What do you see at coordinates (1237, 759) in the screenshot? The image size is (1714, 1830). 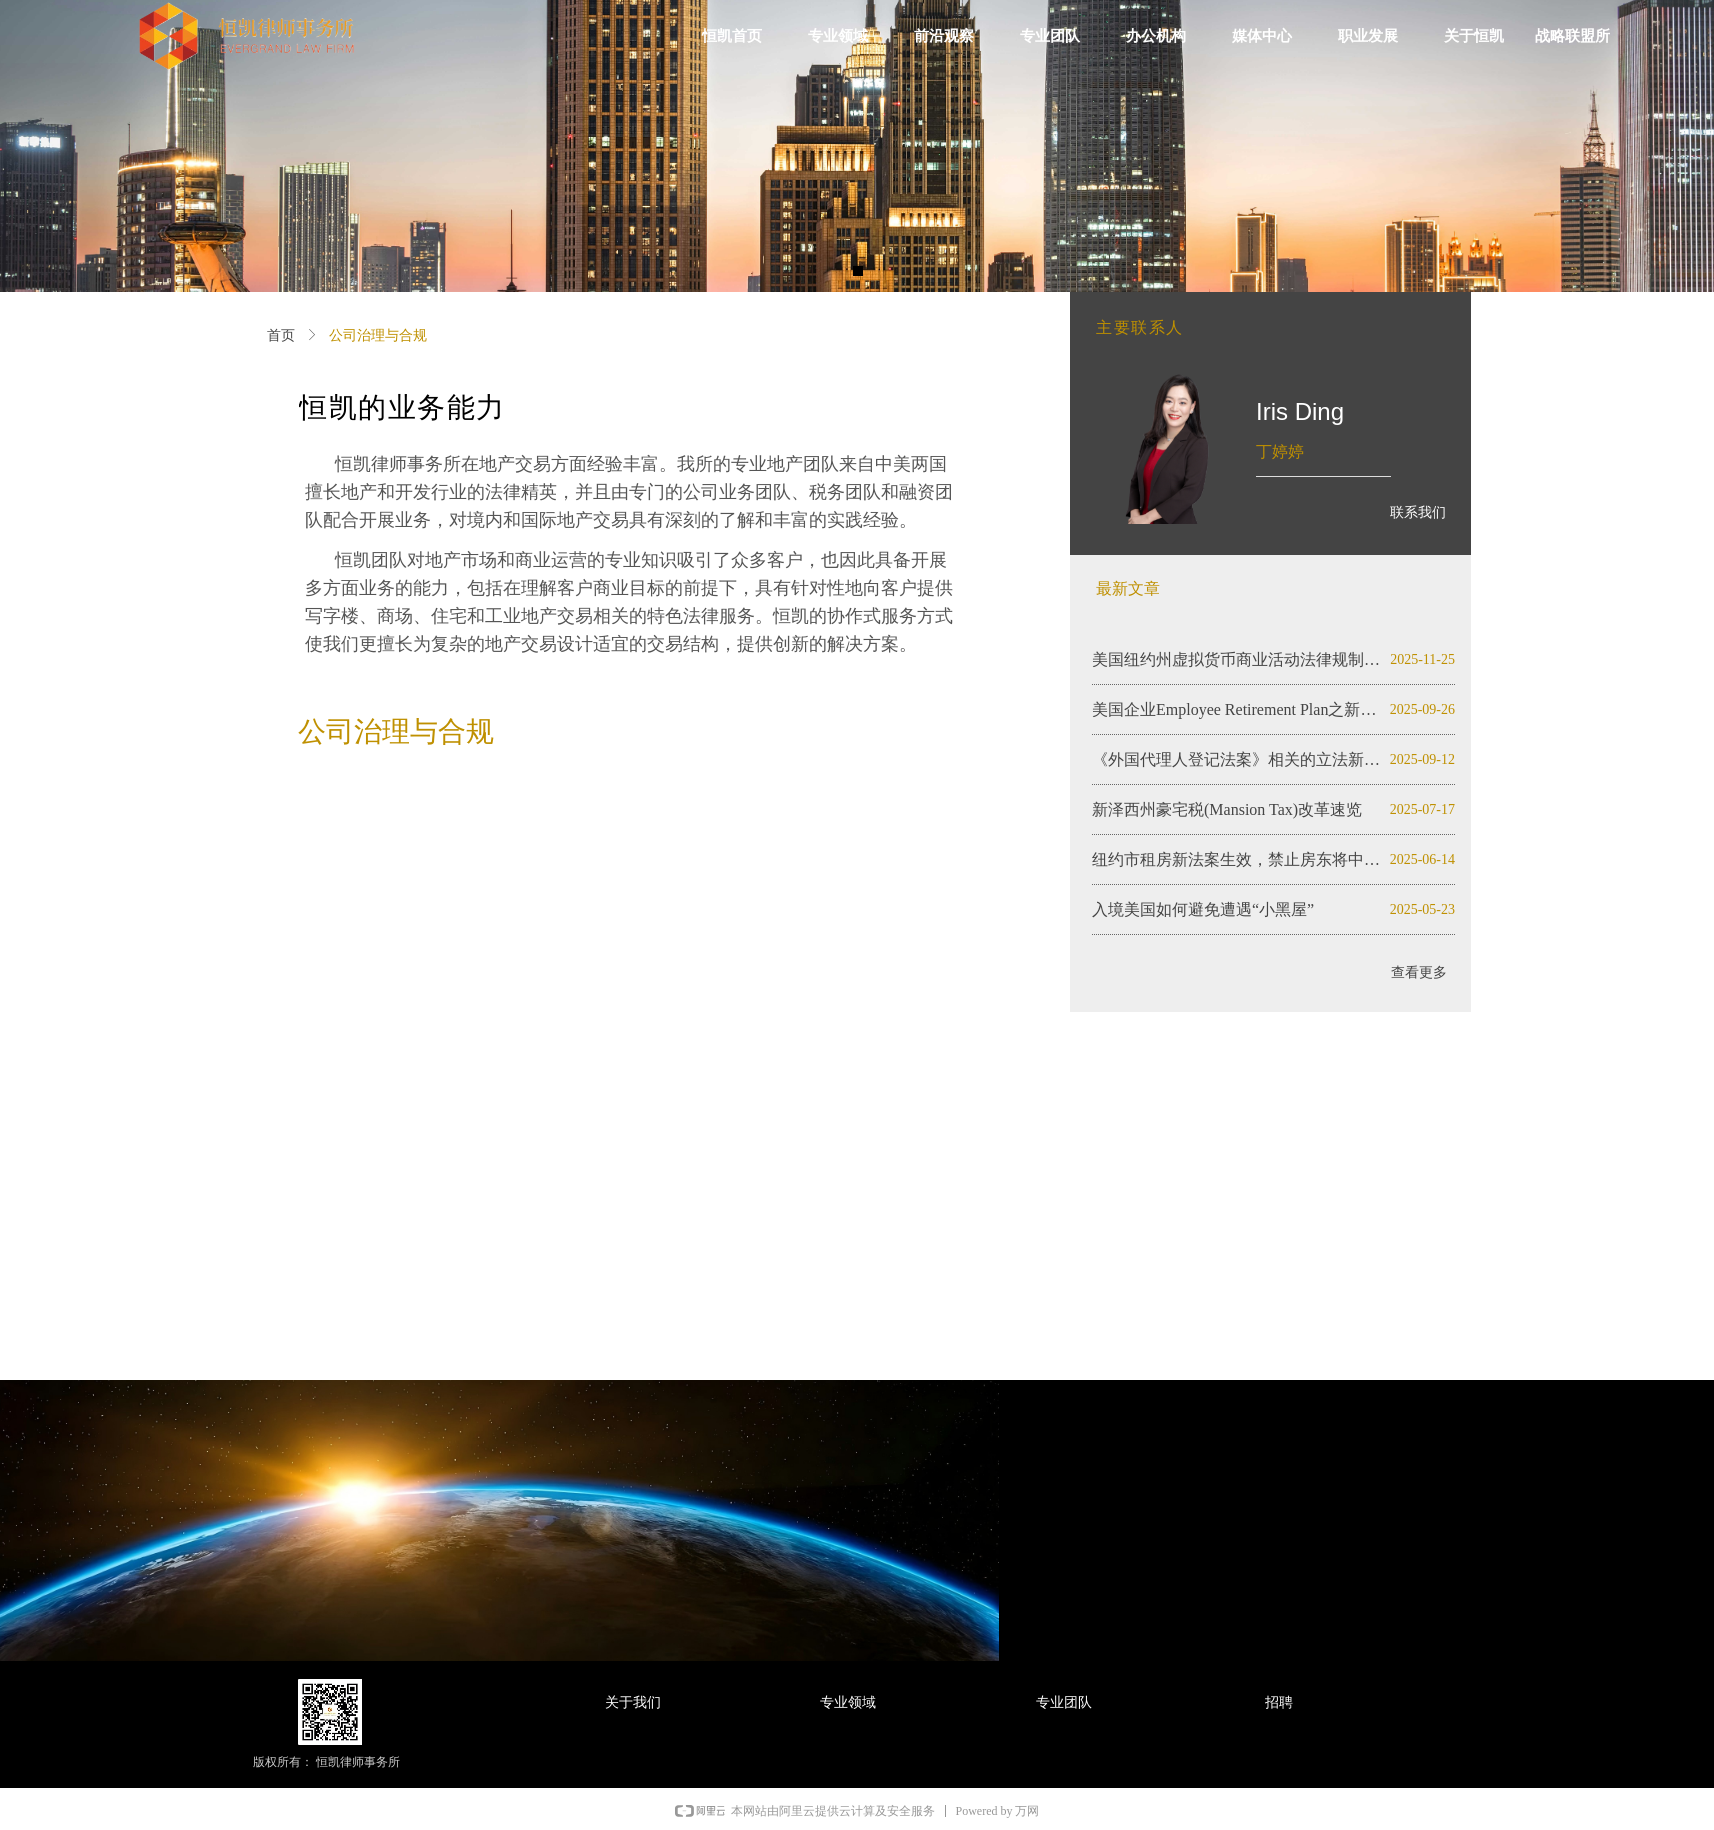 I see `《外国代理人登记法案》相关的立法新动态（2025）` at bounding box center [1237, 759].